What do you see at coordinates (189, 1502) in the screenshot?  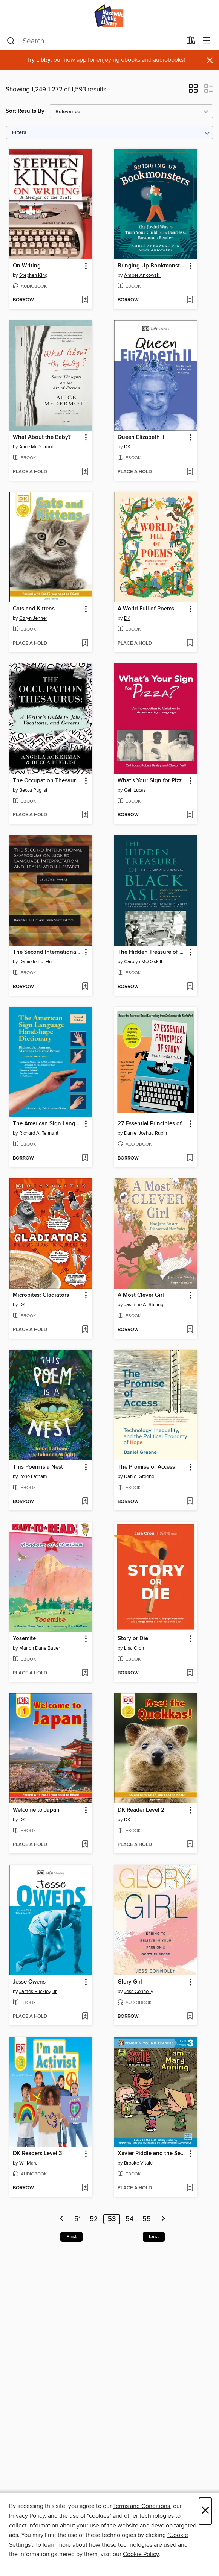 I see `[Add The Promise of Access to wish list]` at bounding box center [189, 1502].